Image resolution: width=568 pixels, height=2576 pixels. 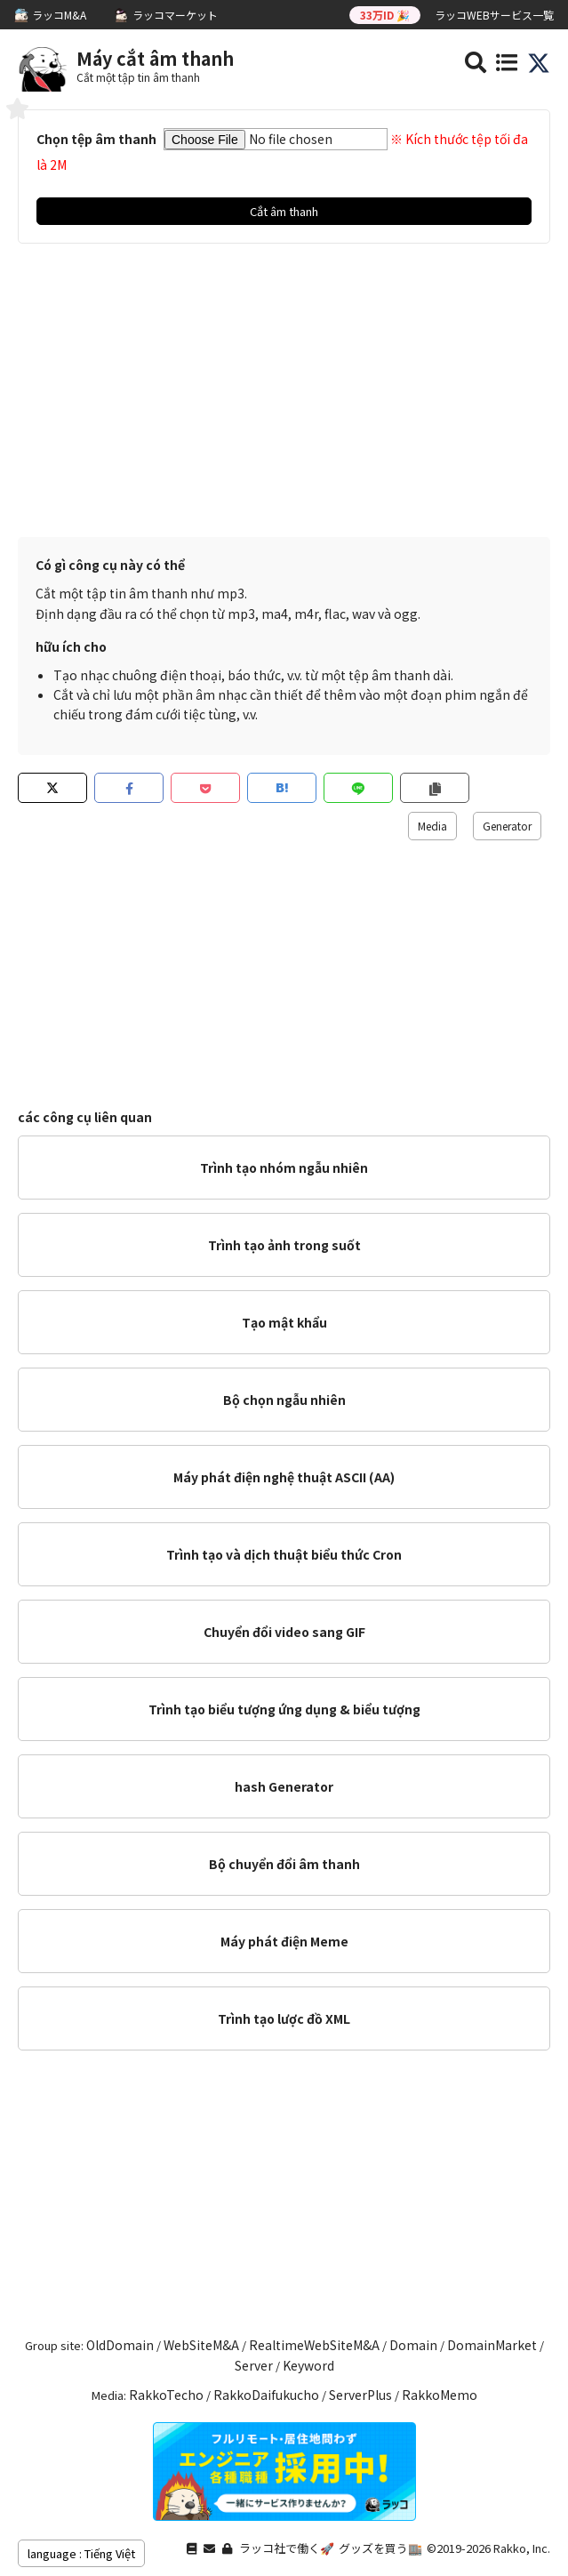 What do you see at coordinates (254, 2365) in the screenshot?
I see `Server` at bounding box center [254, 2365].